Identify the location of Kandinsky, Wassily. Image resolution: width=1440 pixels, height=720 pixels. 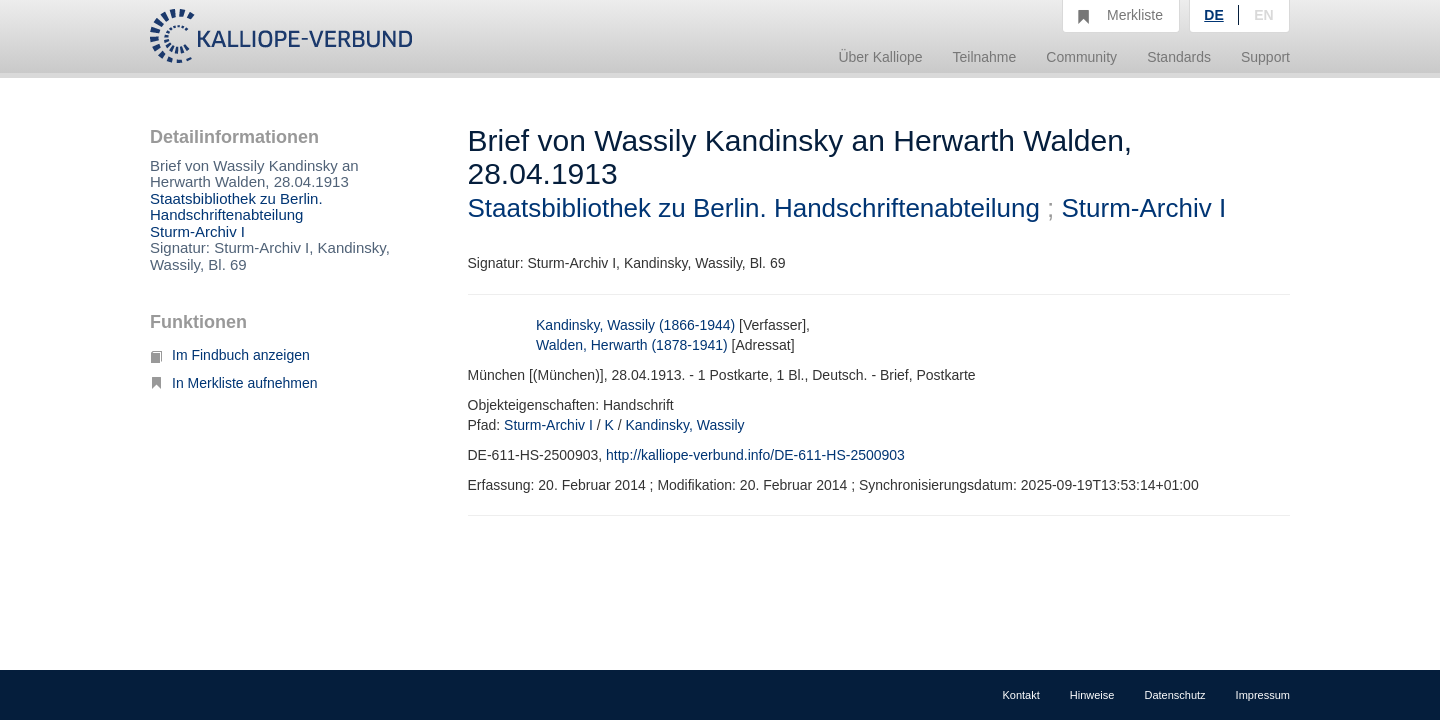
(684, 425).